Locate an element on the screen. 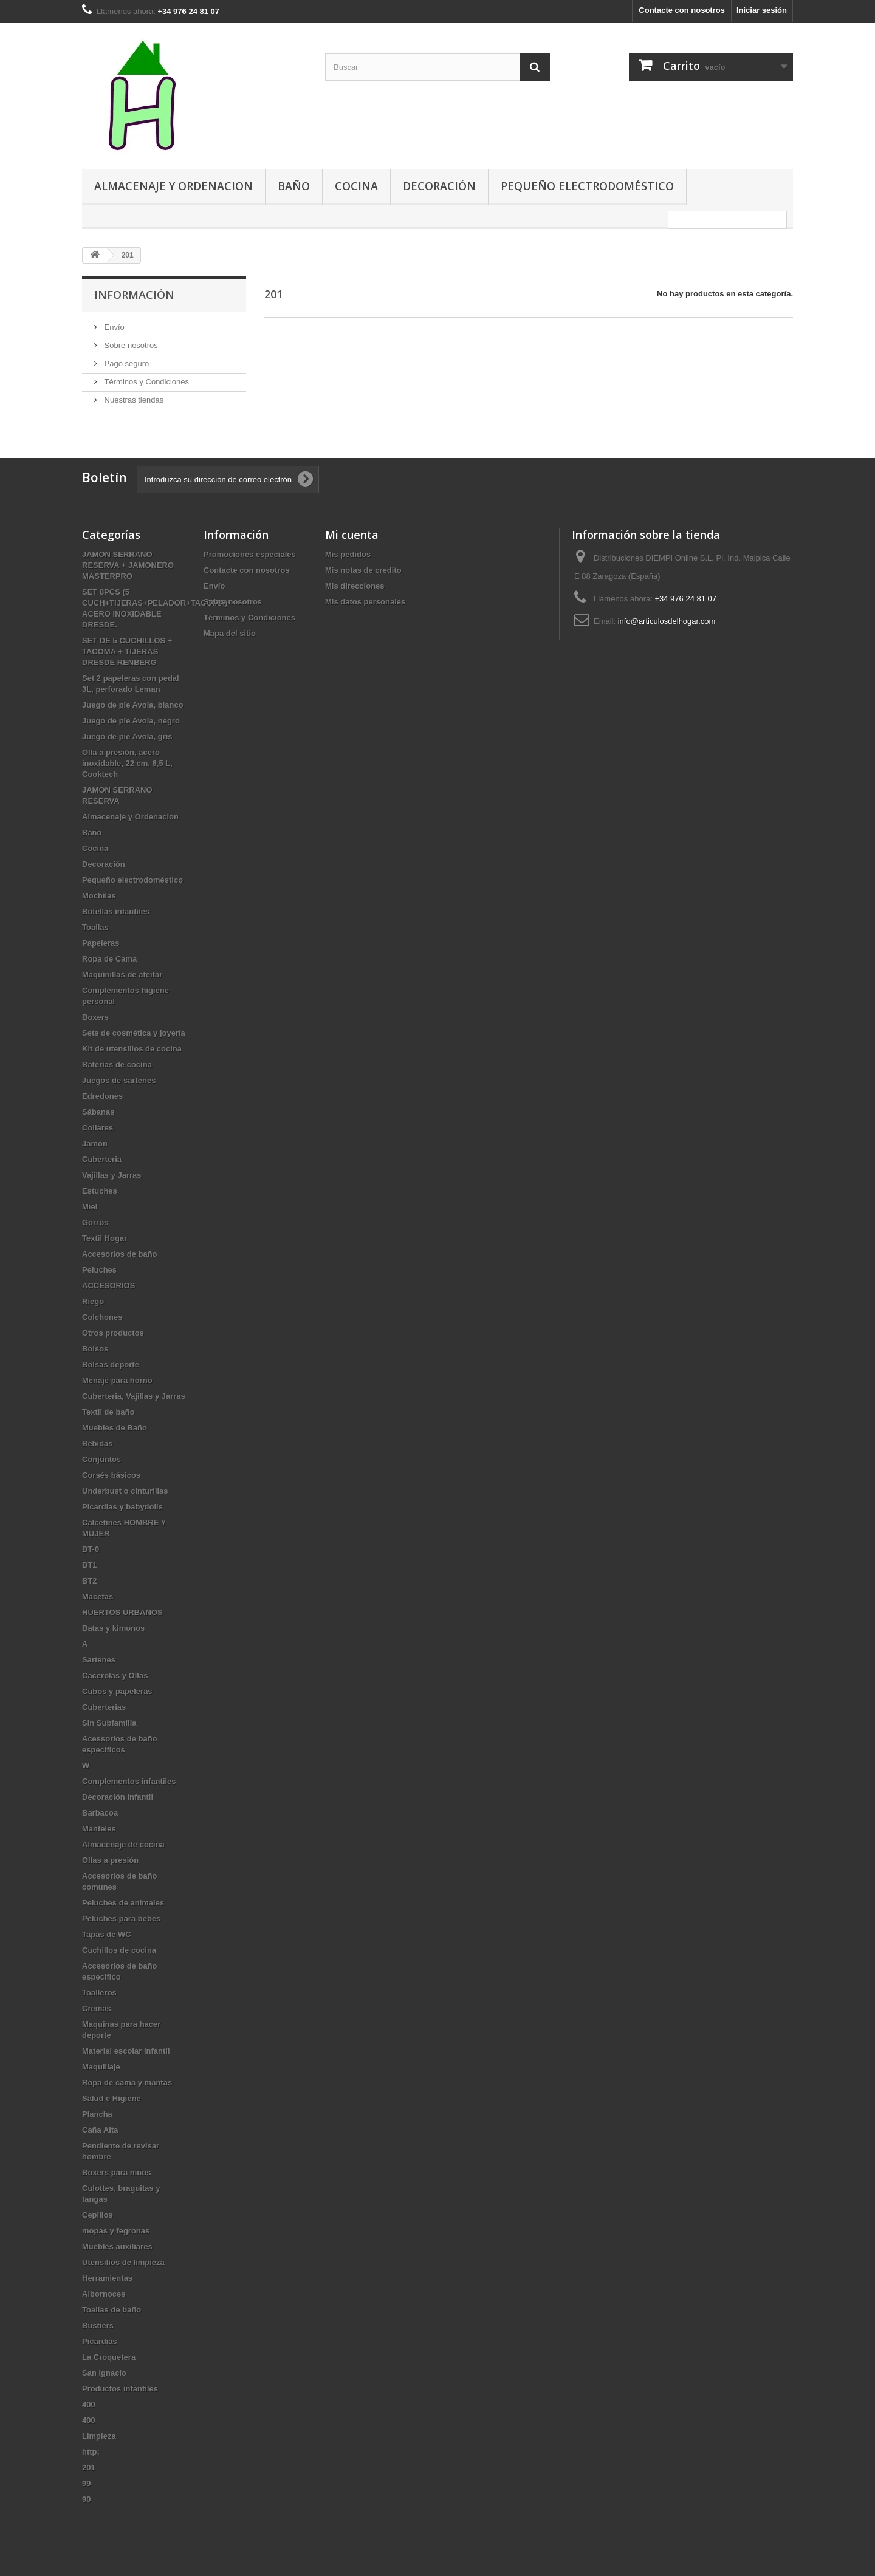 The image size is (875, 2576). Mi cuenta is located at coordinates (352, 534).